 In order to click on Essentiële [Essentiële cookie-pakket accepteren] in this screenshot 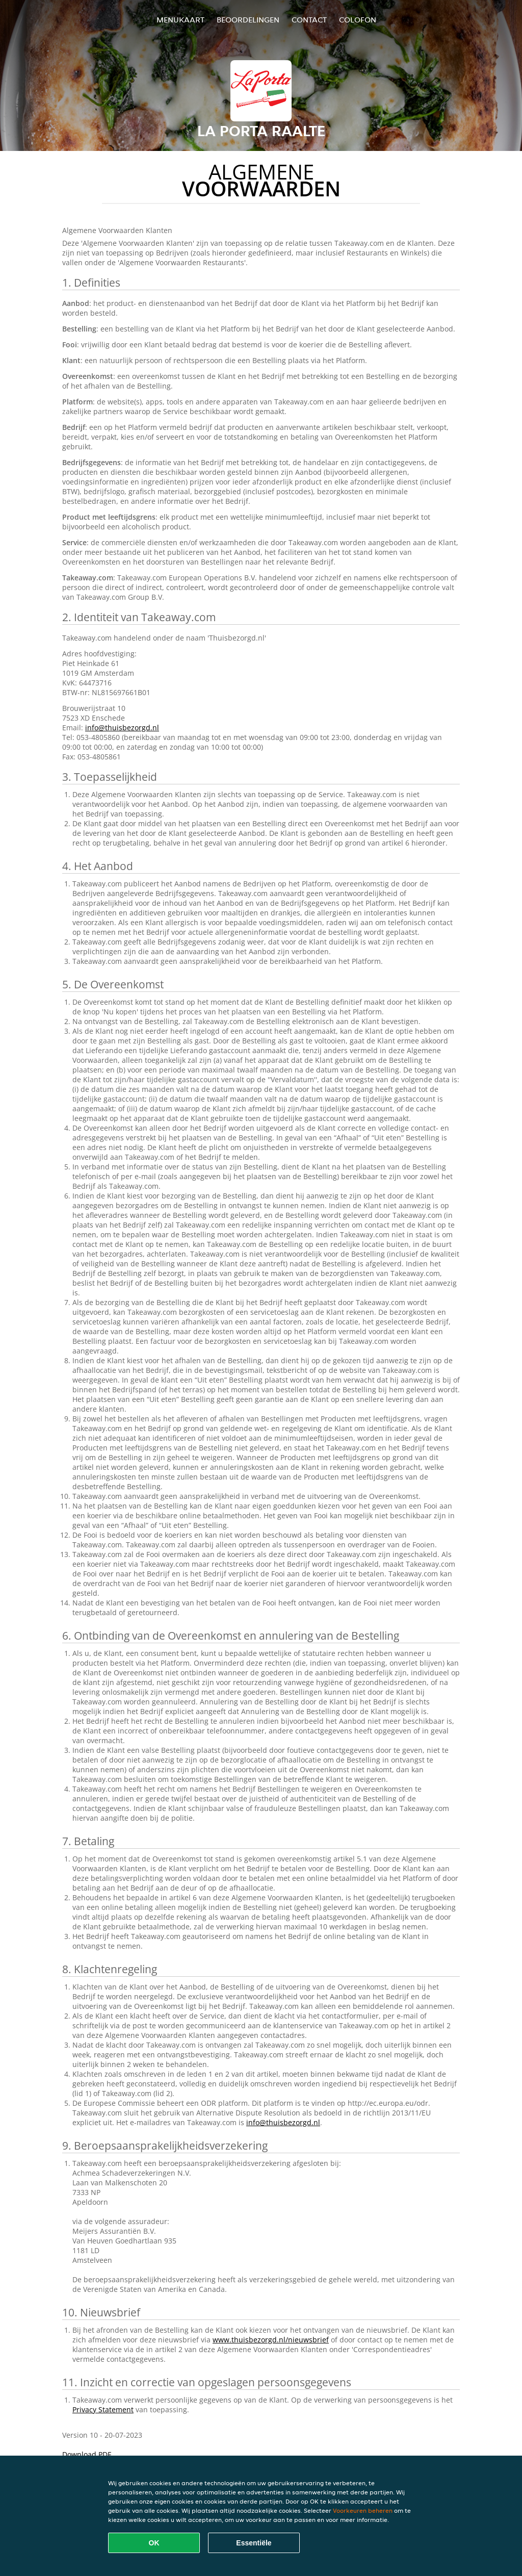, I will do `click(253, 2543)`.